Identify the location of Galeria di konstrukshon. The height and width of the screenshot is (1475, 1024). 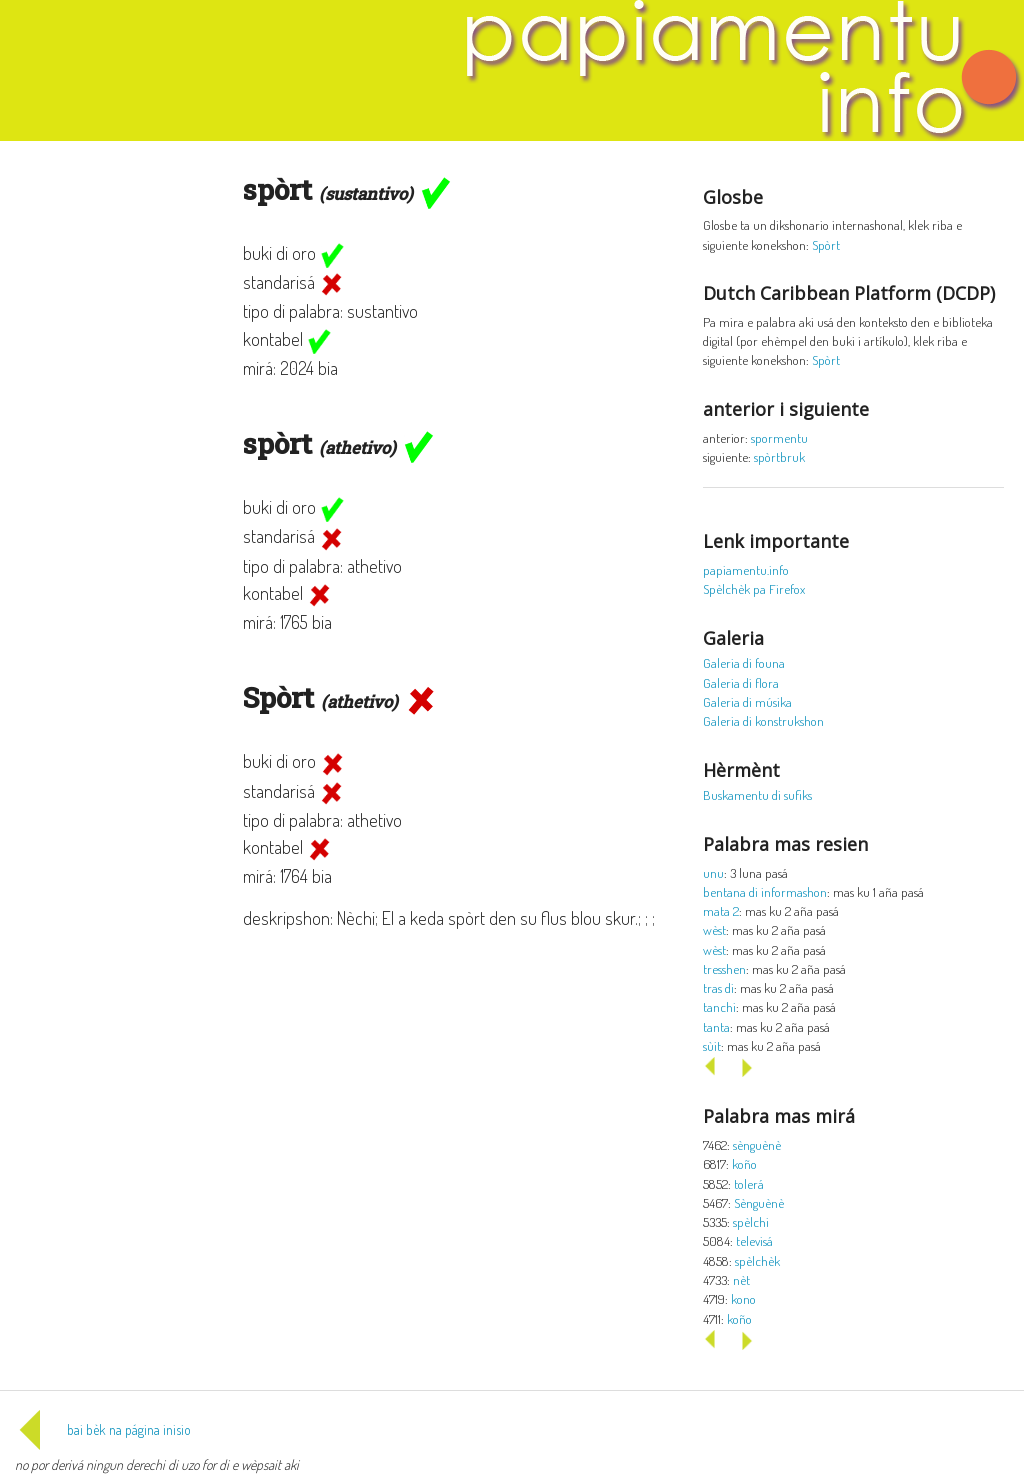
(763, 720).